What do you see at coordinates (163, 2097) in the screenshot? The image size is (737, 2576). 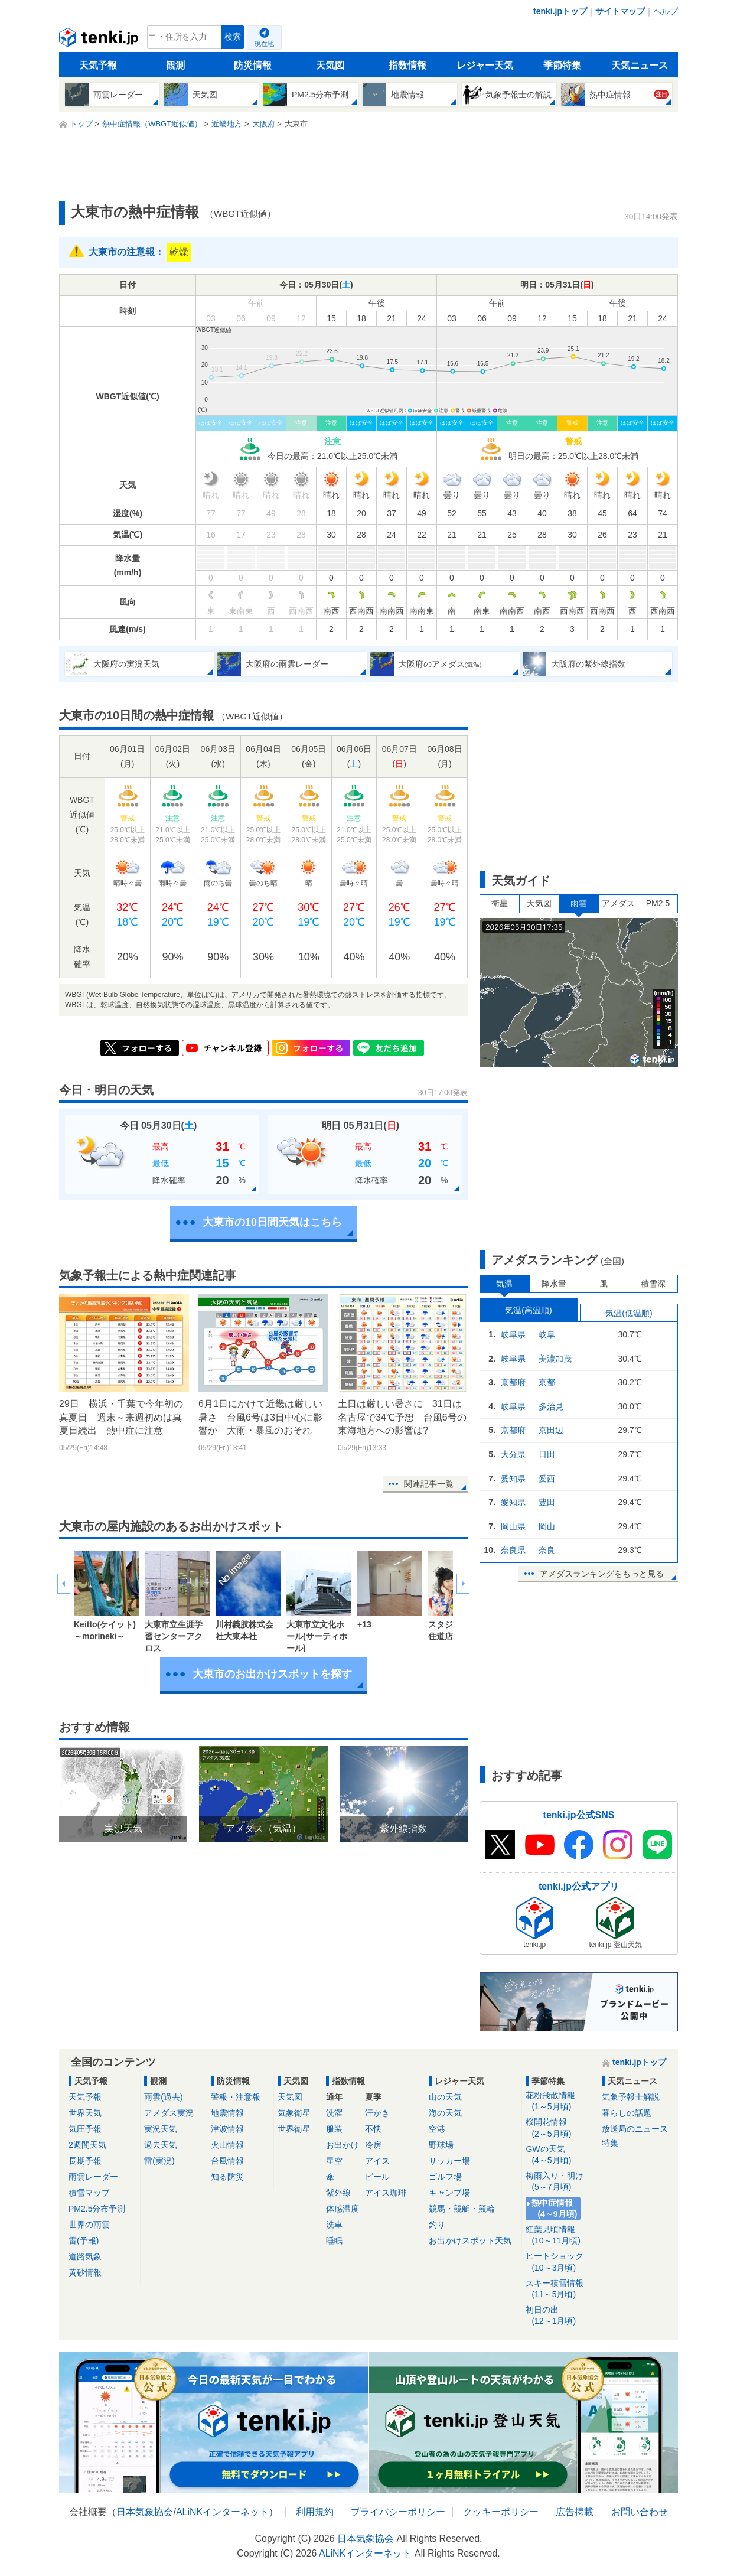 I see `雨雲(過去)` at bounding box center [163, 2097].